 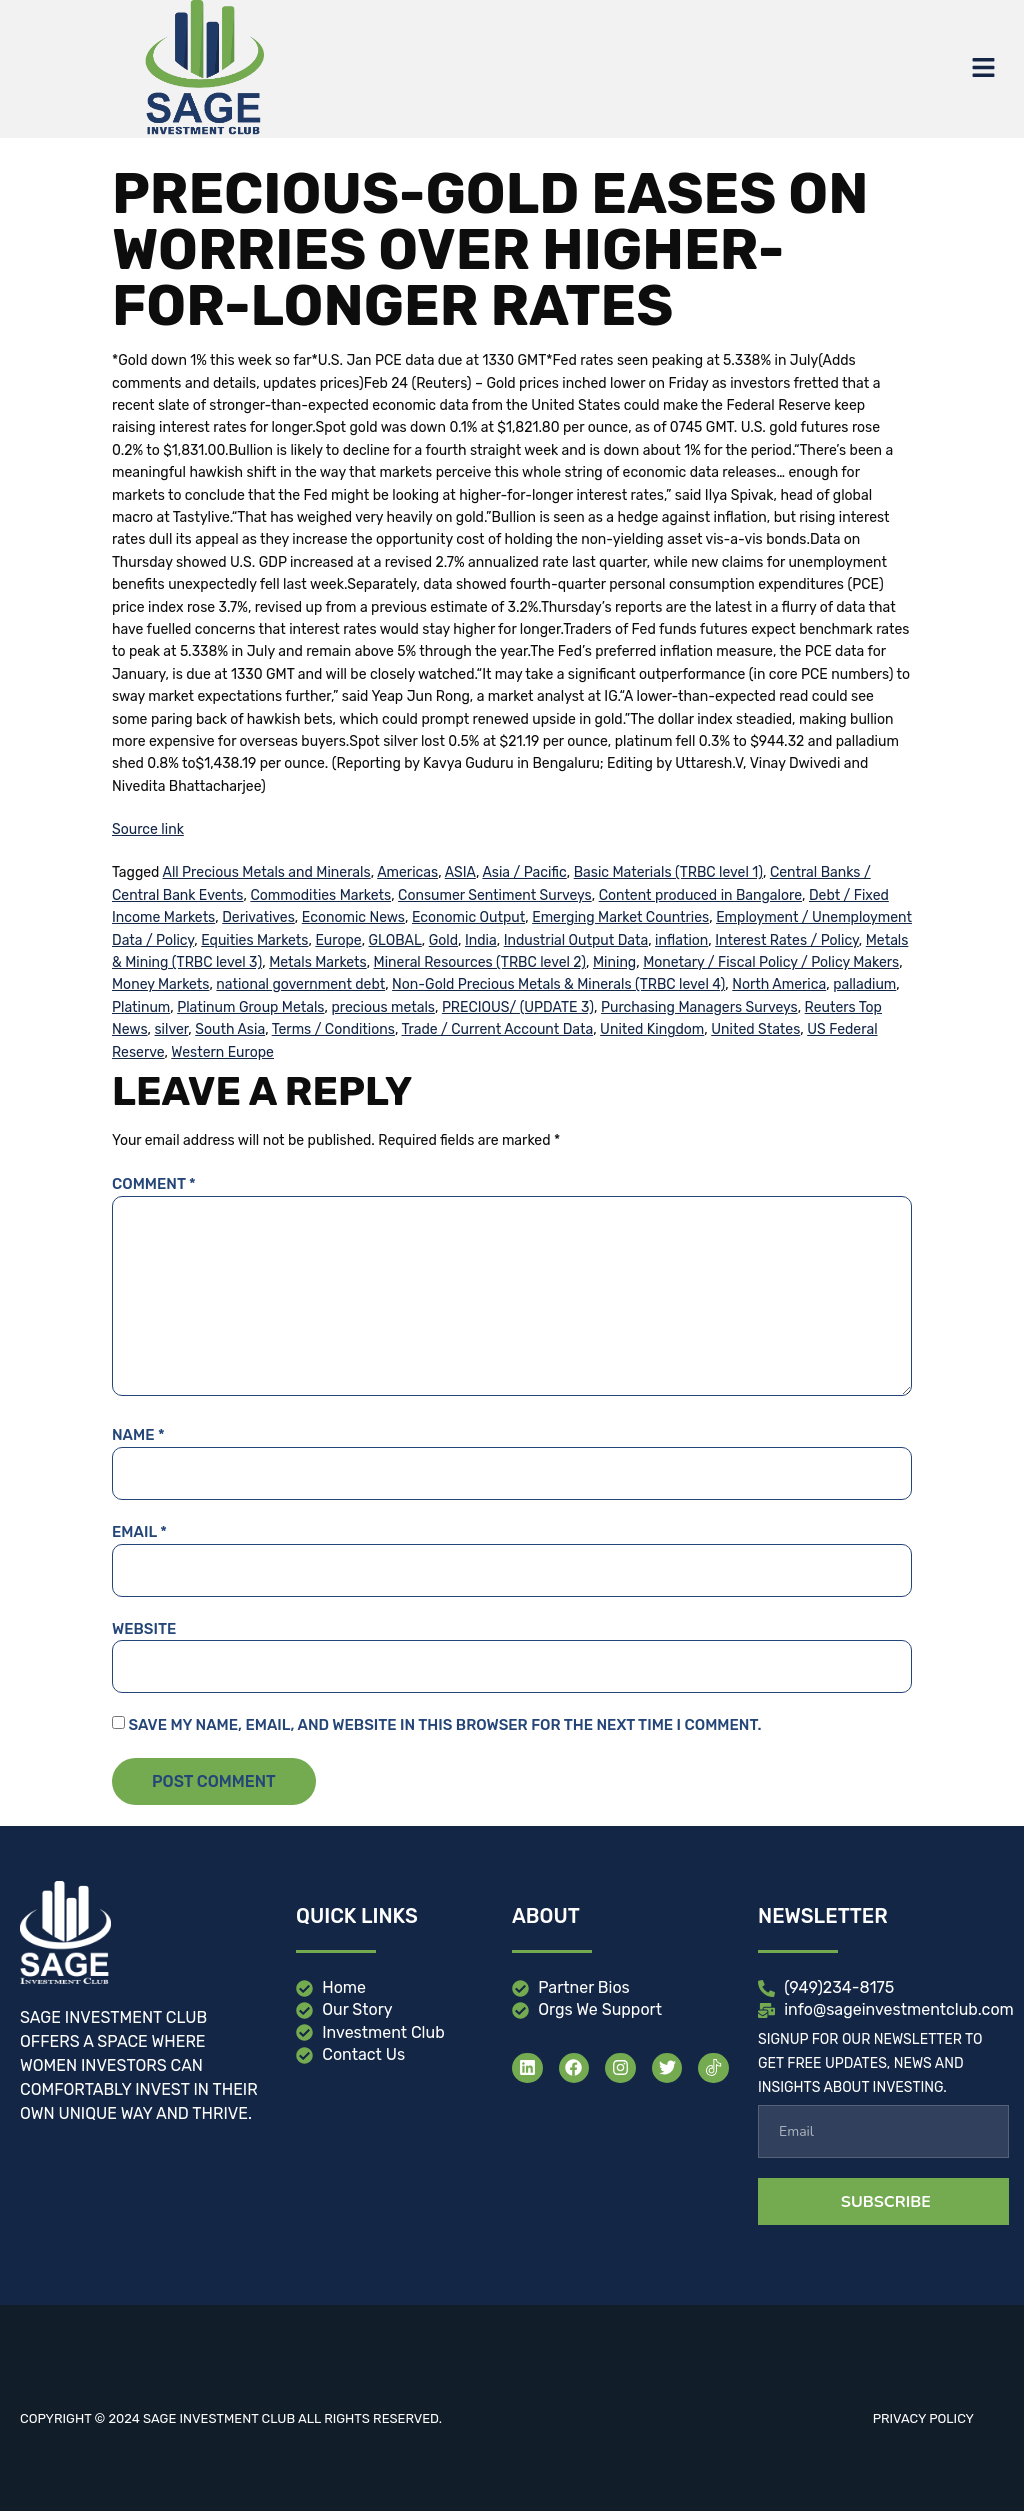 I want to click on Gold, so click(x=443, y=940).